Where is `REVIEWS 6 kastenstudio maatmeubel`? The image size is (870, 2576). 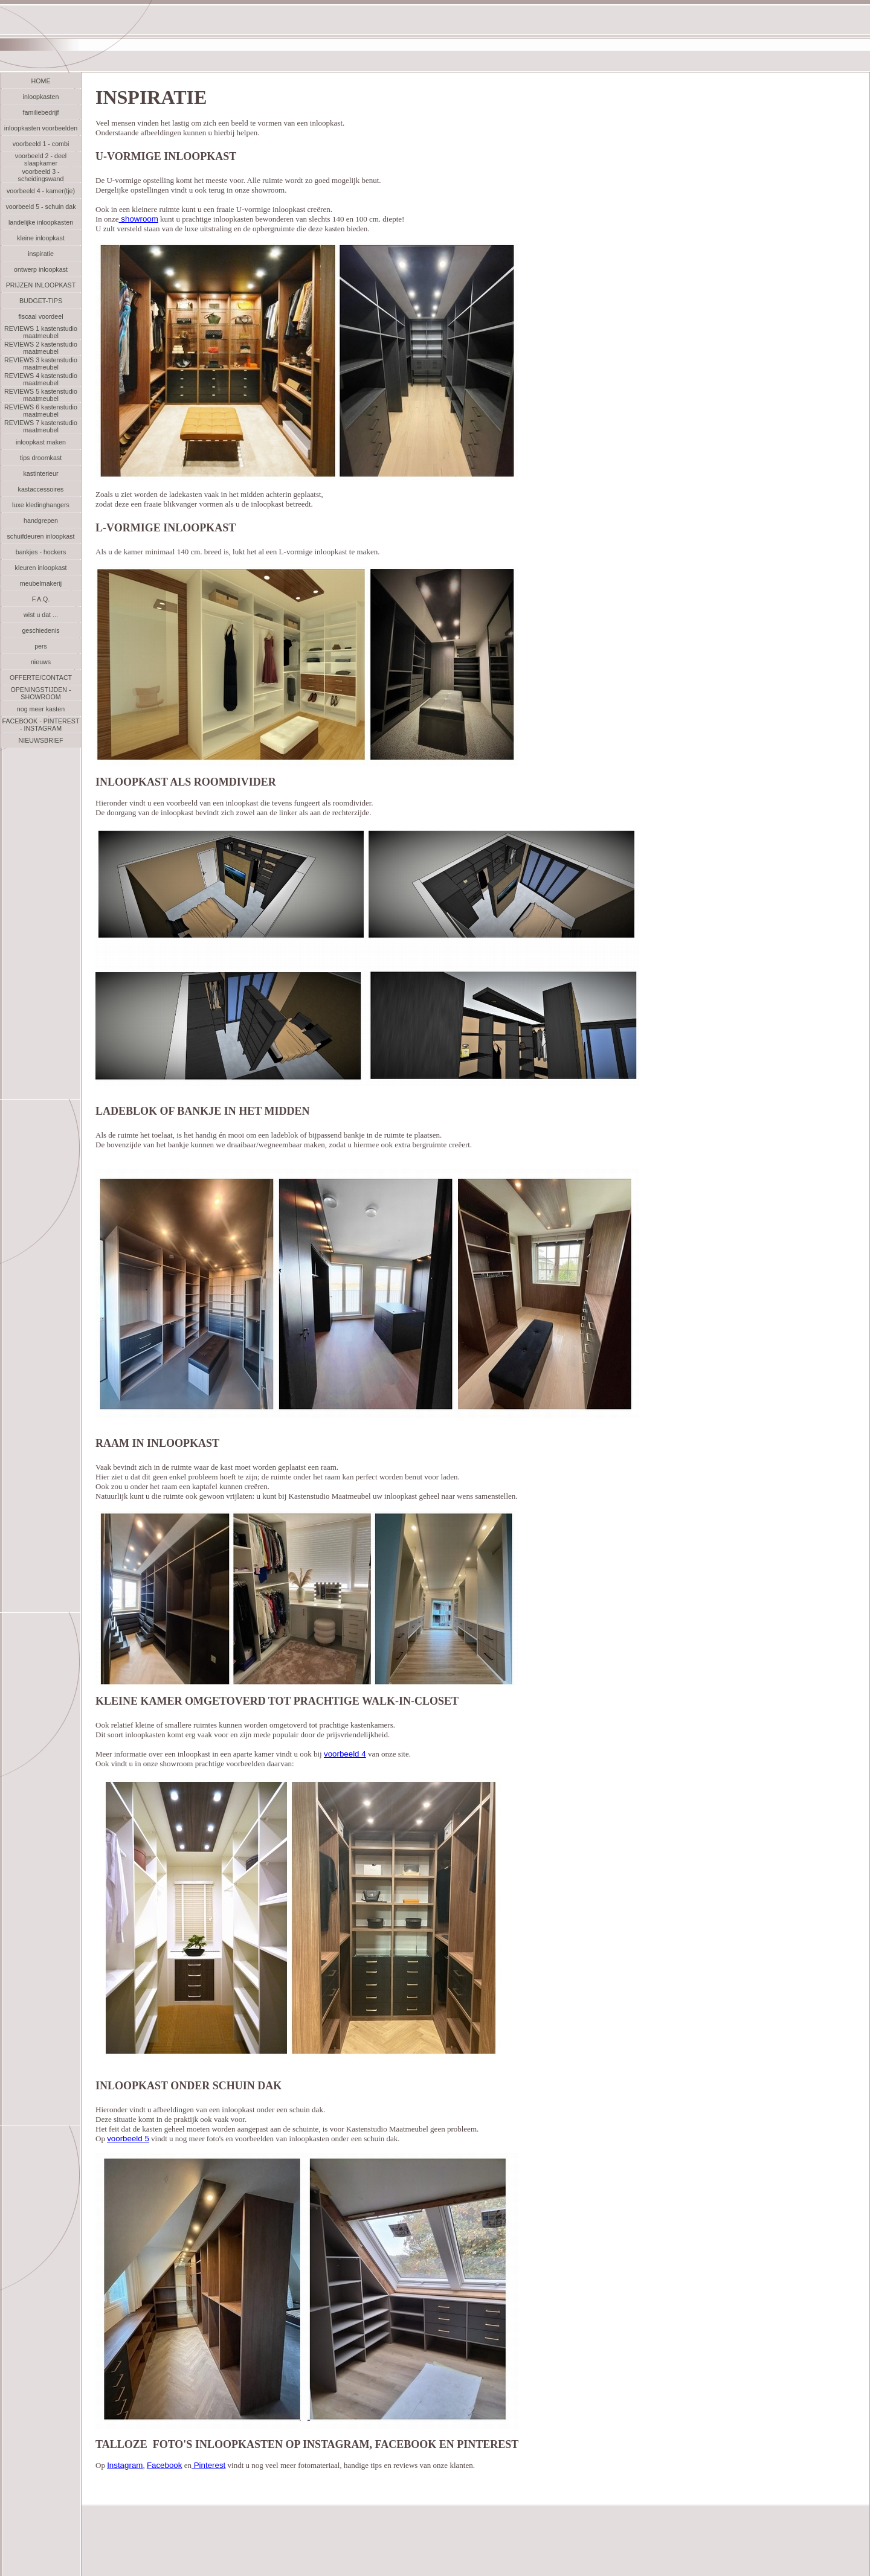
REVIEWS 6 kastenstudio maatmeubel is located at coordinates (40, 410).